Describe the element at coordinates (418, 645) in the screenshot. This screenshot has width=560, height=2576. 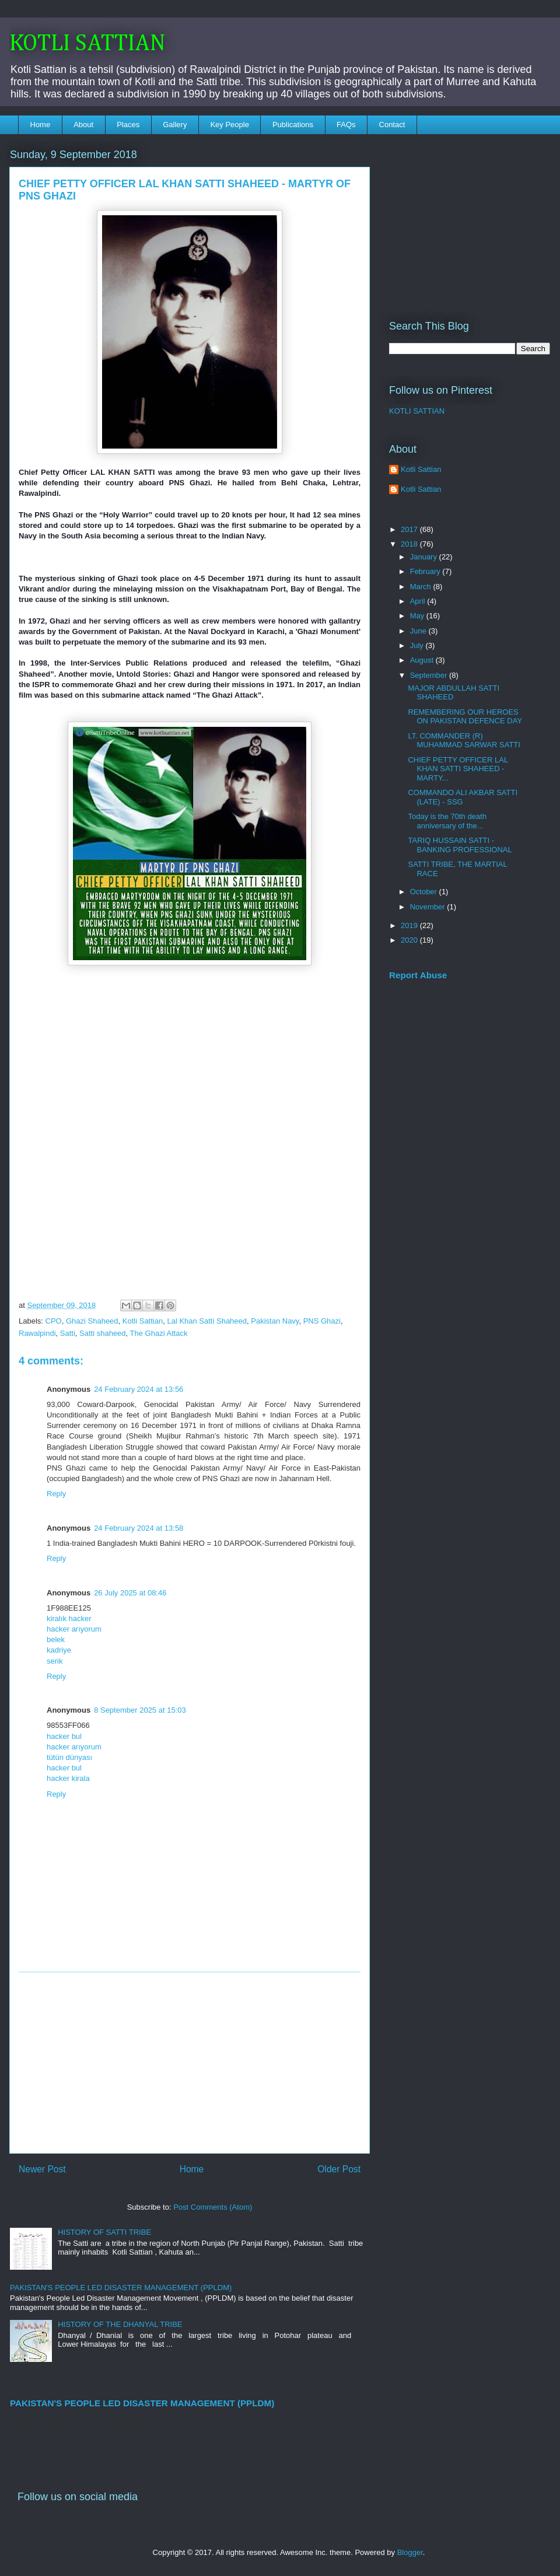
I see `July` at that location.